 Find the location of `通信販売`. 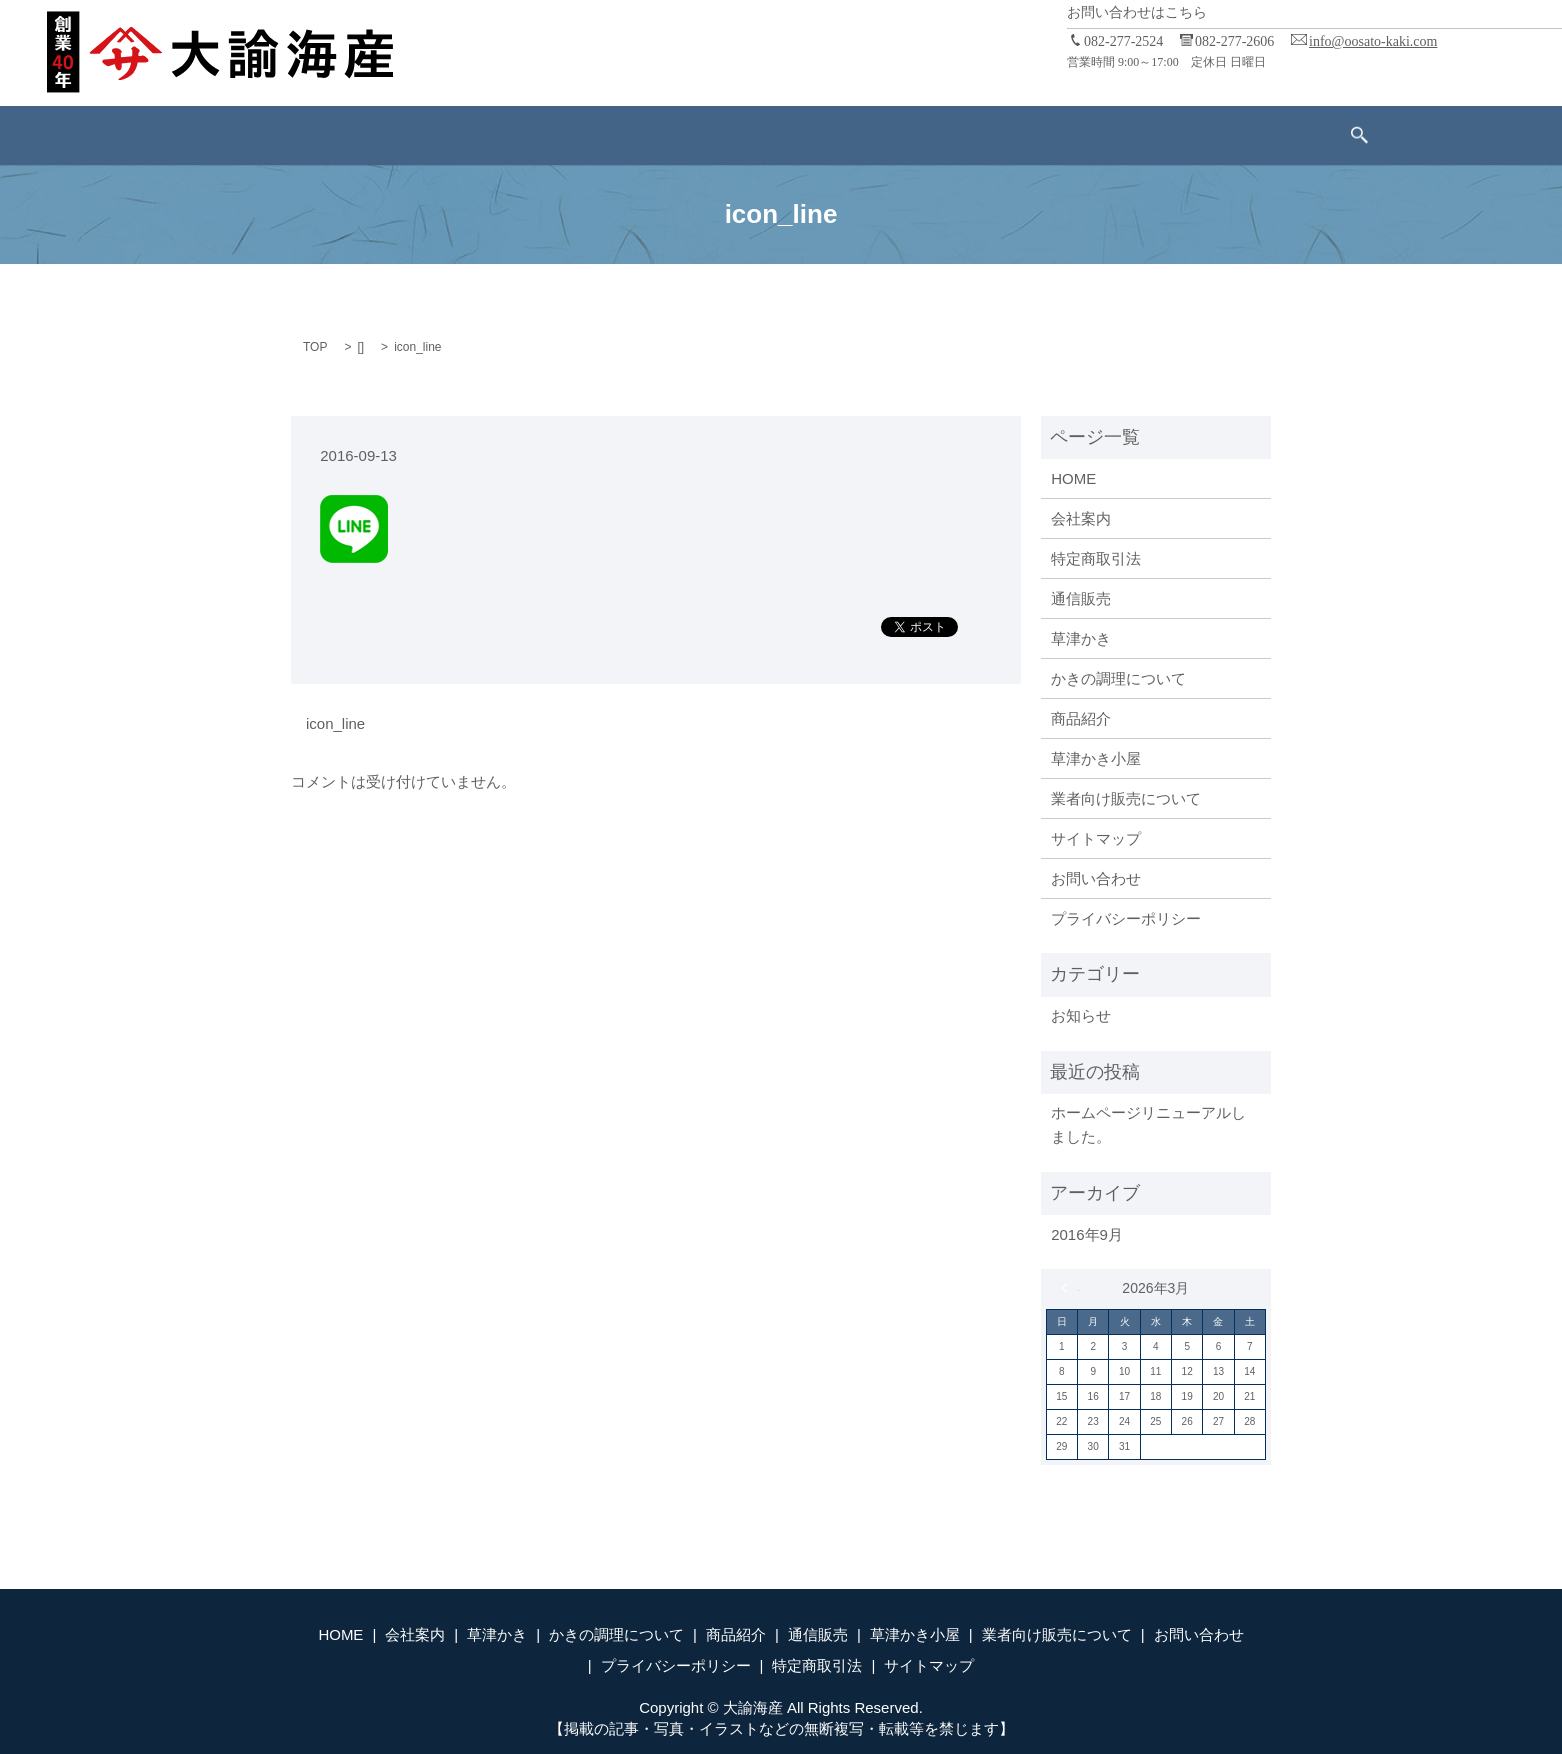

通信販売 is located at coordinates (769, 134).